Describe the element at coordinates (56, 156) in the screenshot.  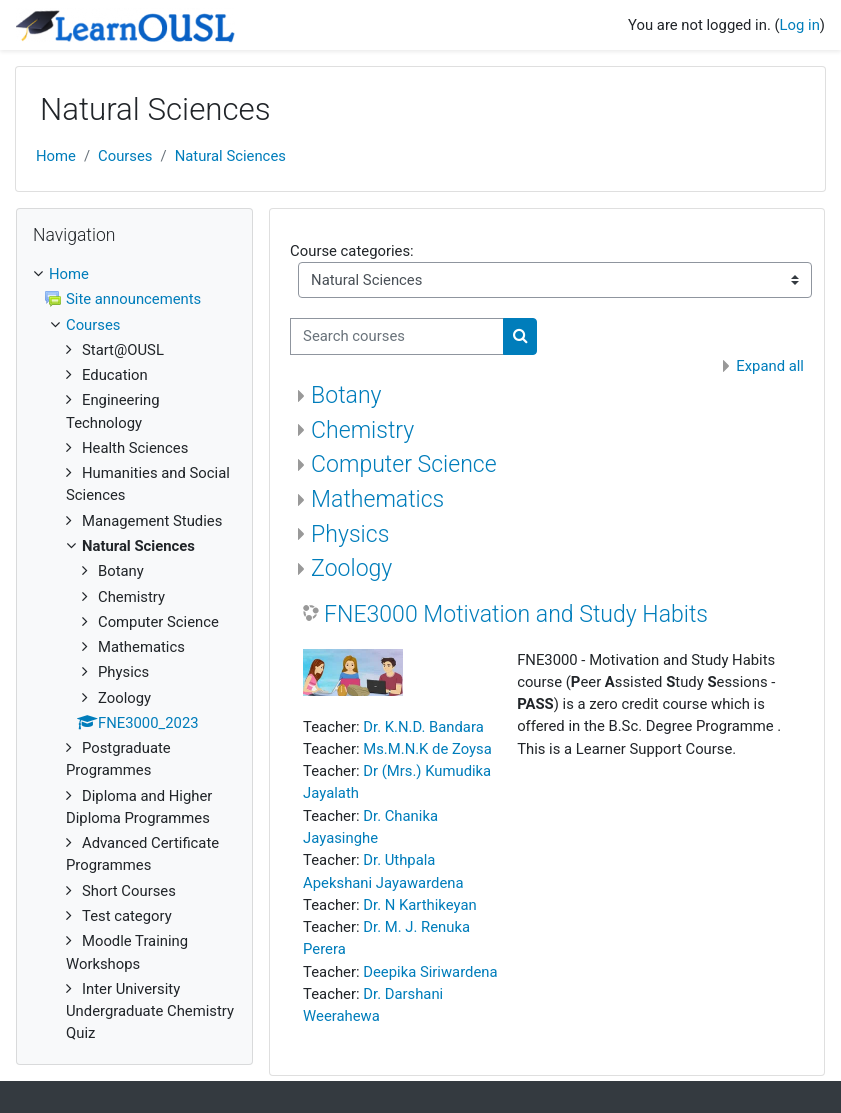
I see `Home` at that location.